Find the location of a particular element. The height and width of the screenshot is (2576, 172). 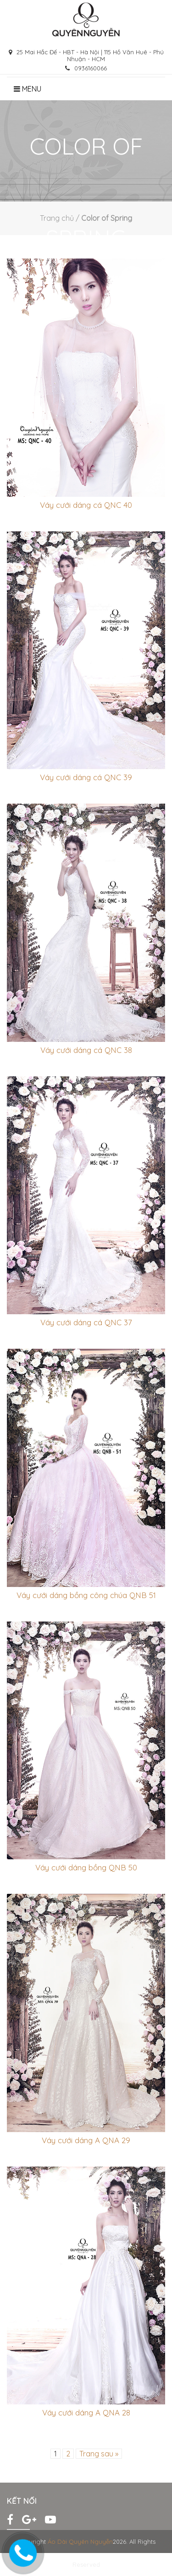

Váy cưới dáng A QNA 28 is located at coordinates (86, 2412).